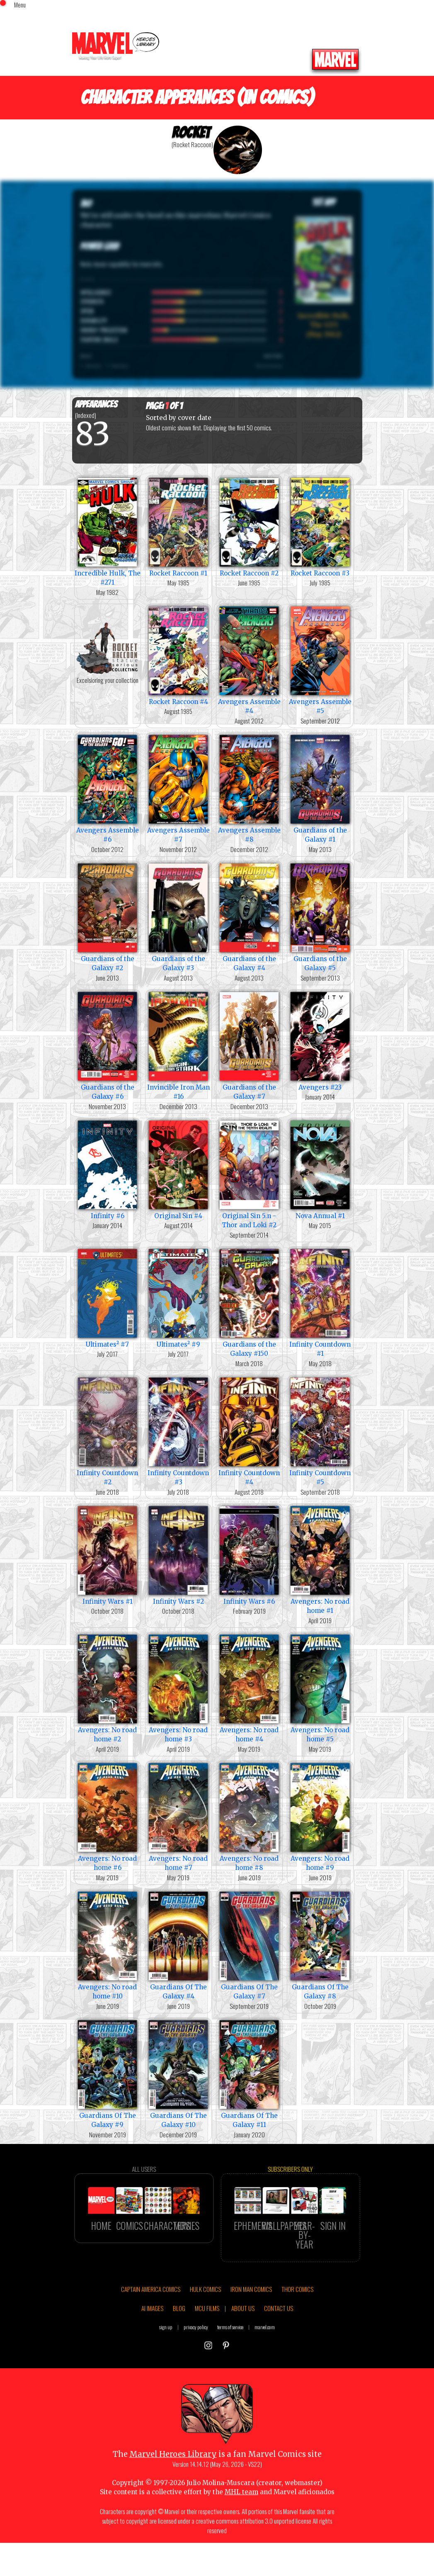  I want to click on Infinity Countdown #2, so click(108, 1430).